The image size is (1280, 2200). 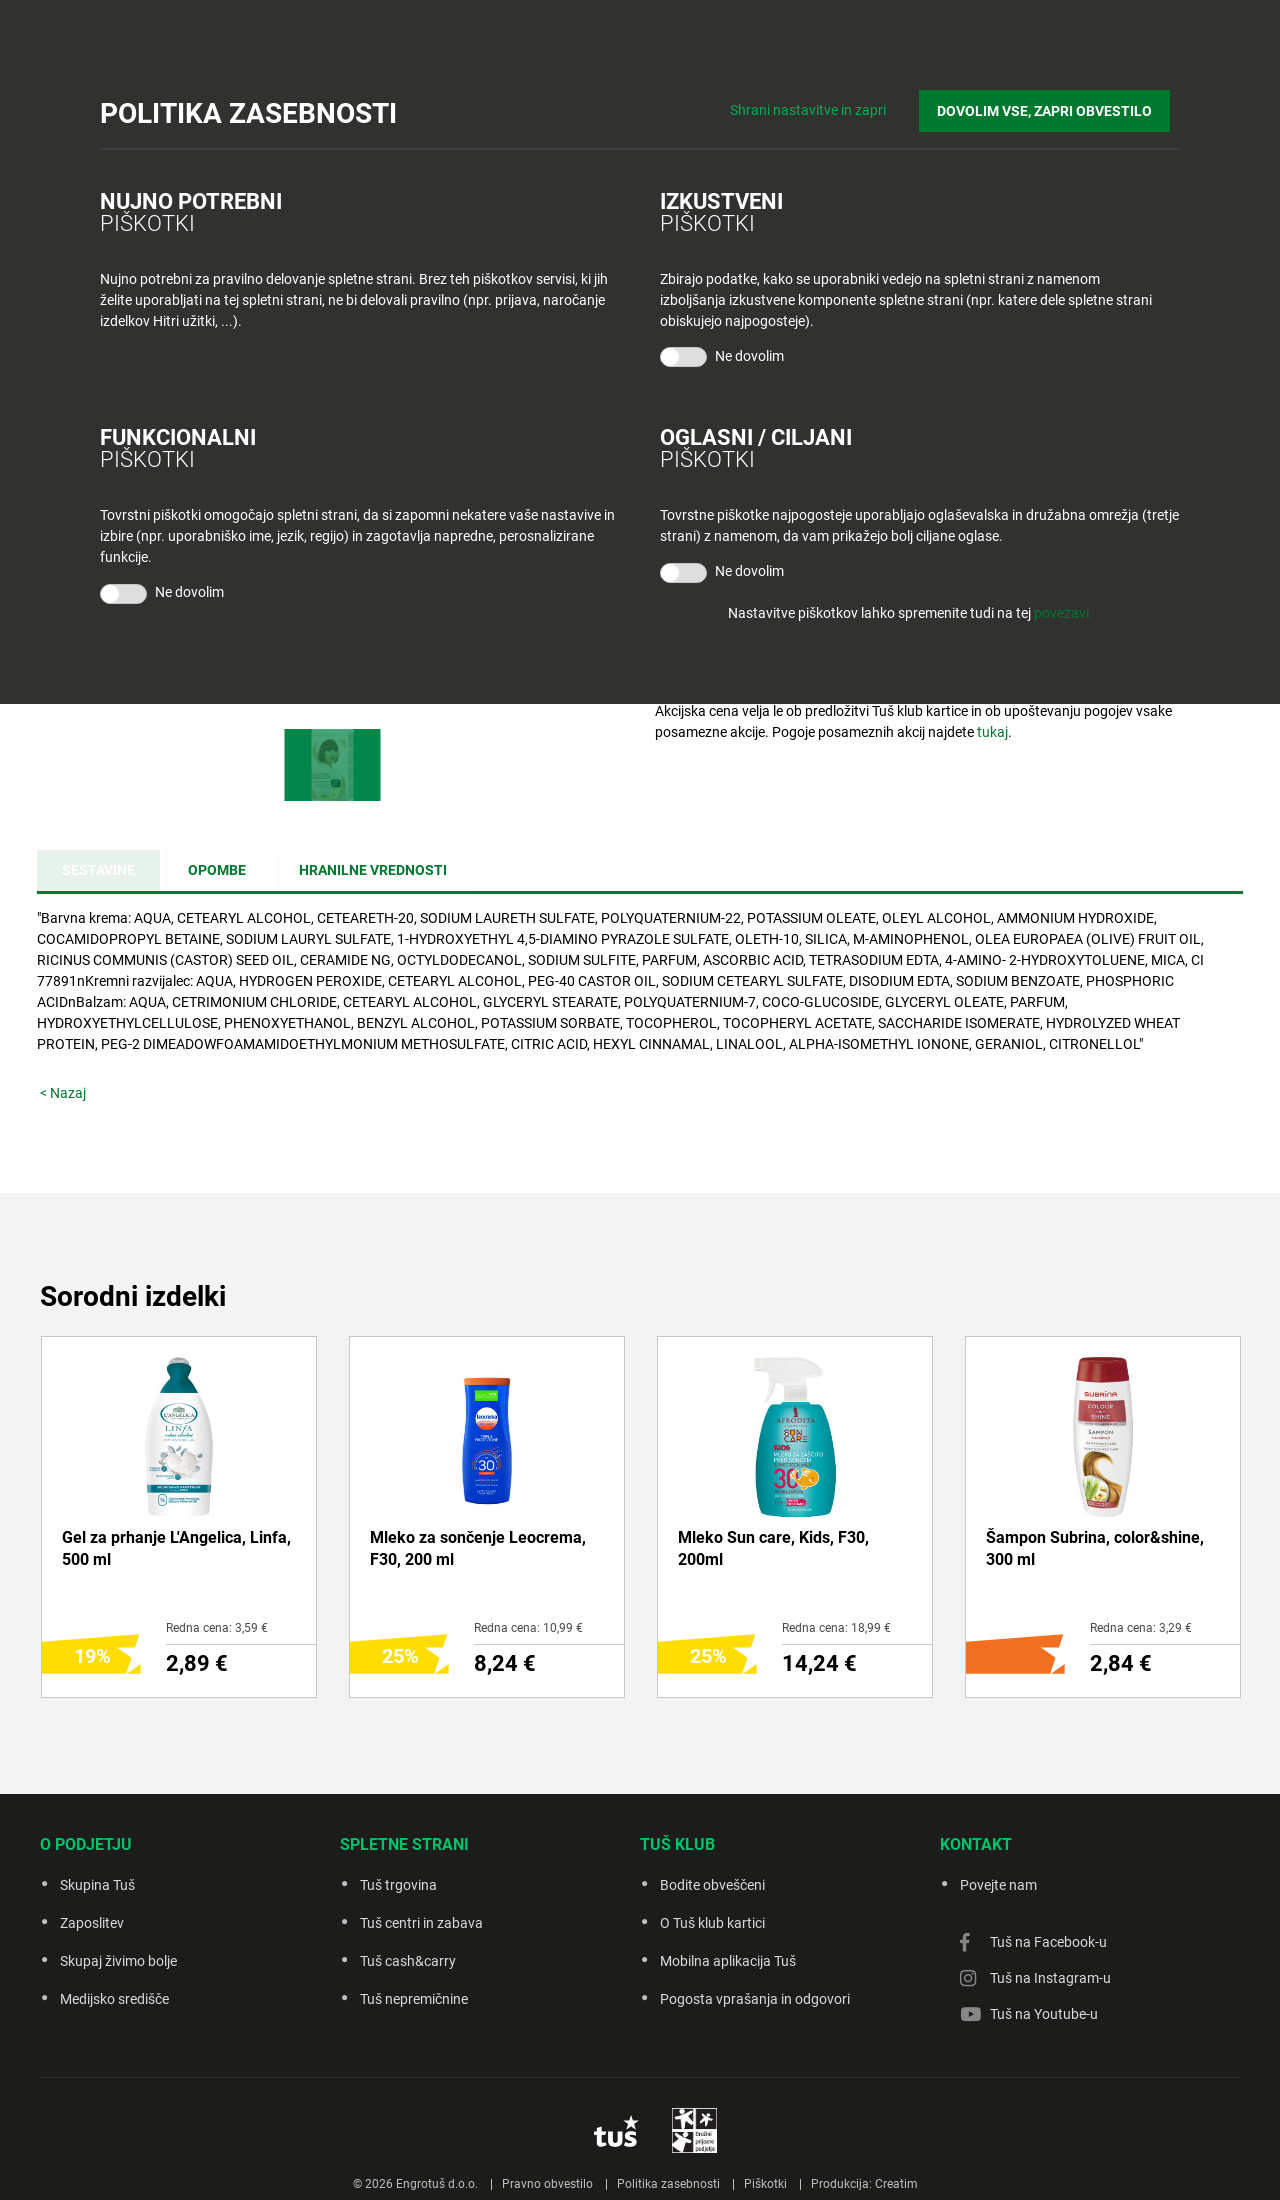 What do you see at coordinates (478, 1548) in the screenshot?
I see `Mleko za sončenje Leocrema, F30, 200 ml` at bounding box center [478, 1548].